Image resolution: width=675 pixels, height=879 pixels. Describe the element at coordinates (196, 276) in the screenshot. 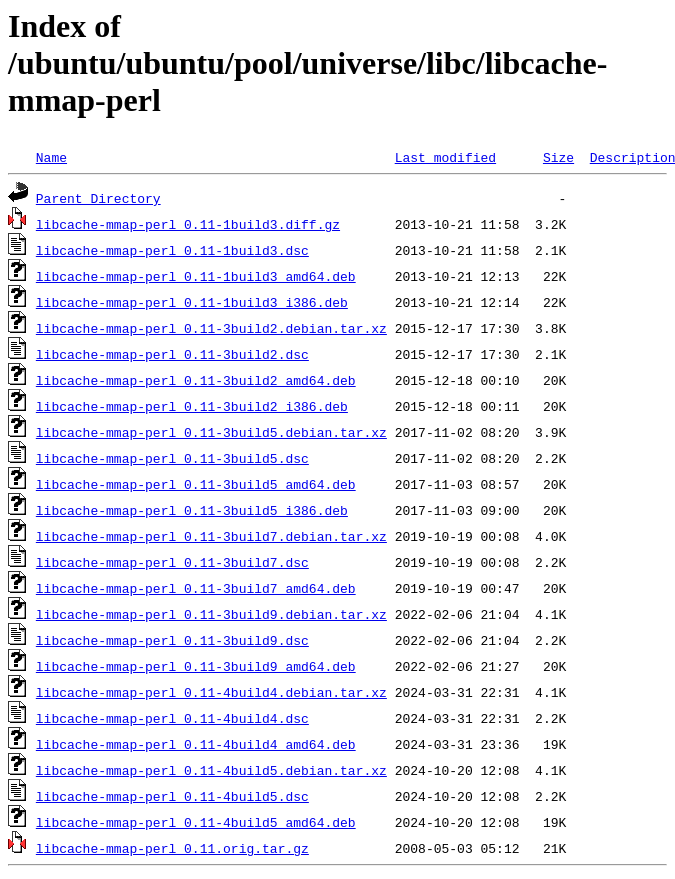

I see `libcache-mmap-perl_0.11-1build3_amd64.deb` at that location.